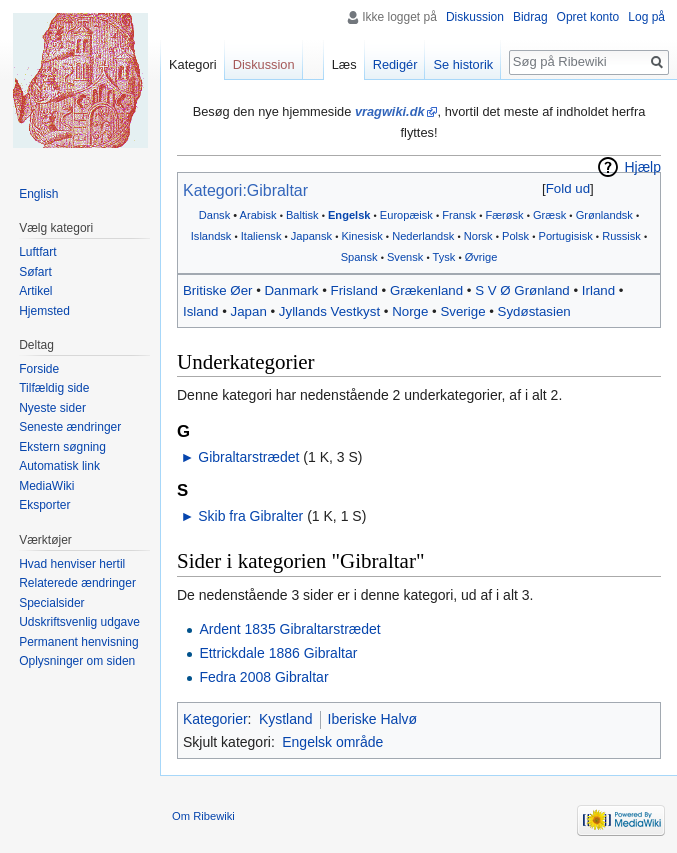 This screenshot has width=677, height=853. What do you see at coordinates (444, 257) in the screenshot?
I see `Tysk` at bounding box center [444, 257].